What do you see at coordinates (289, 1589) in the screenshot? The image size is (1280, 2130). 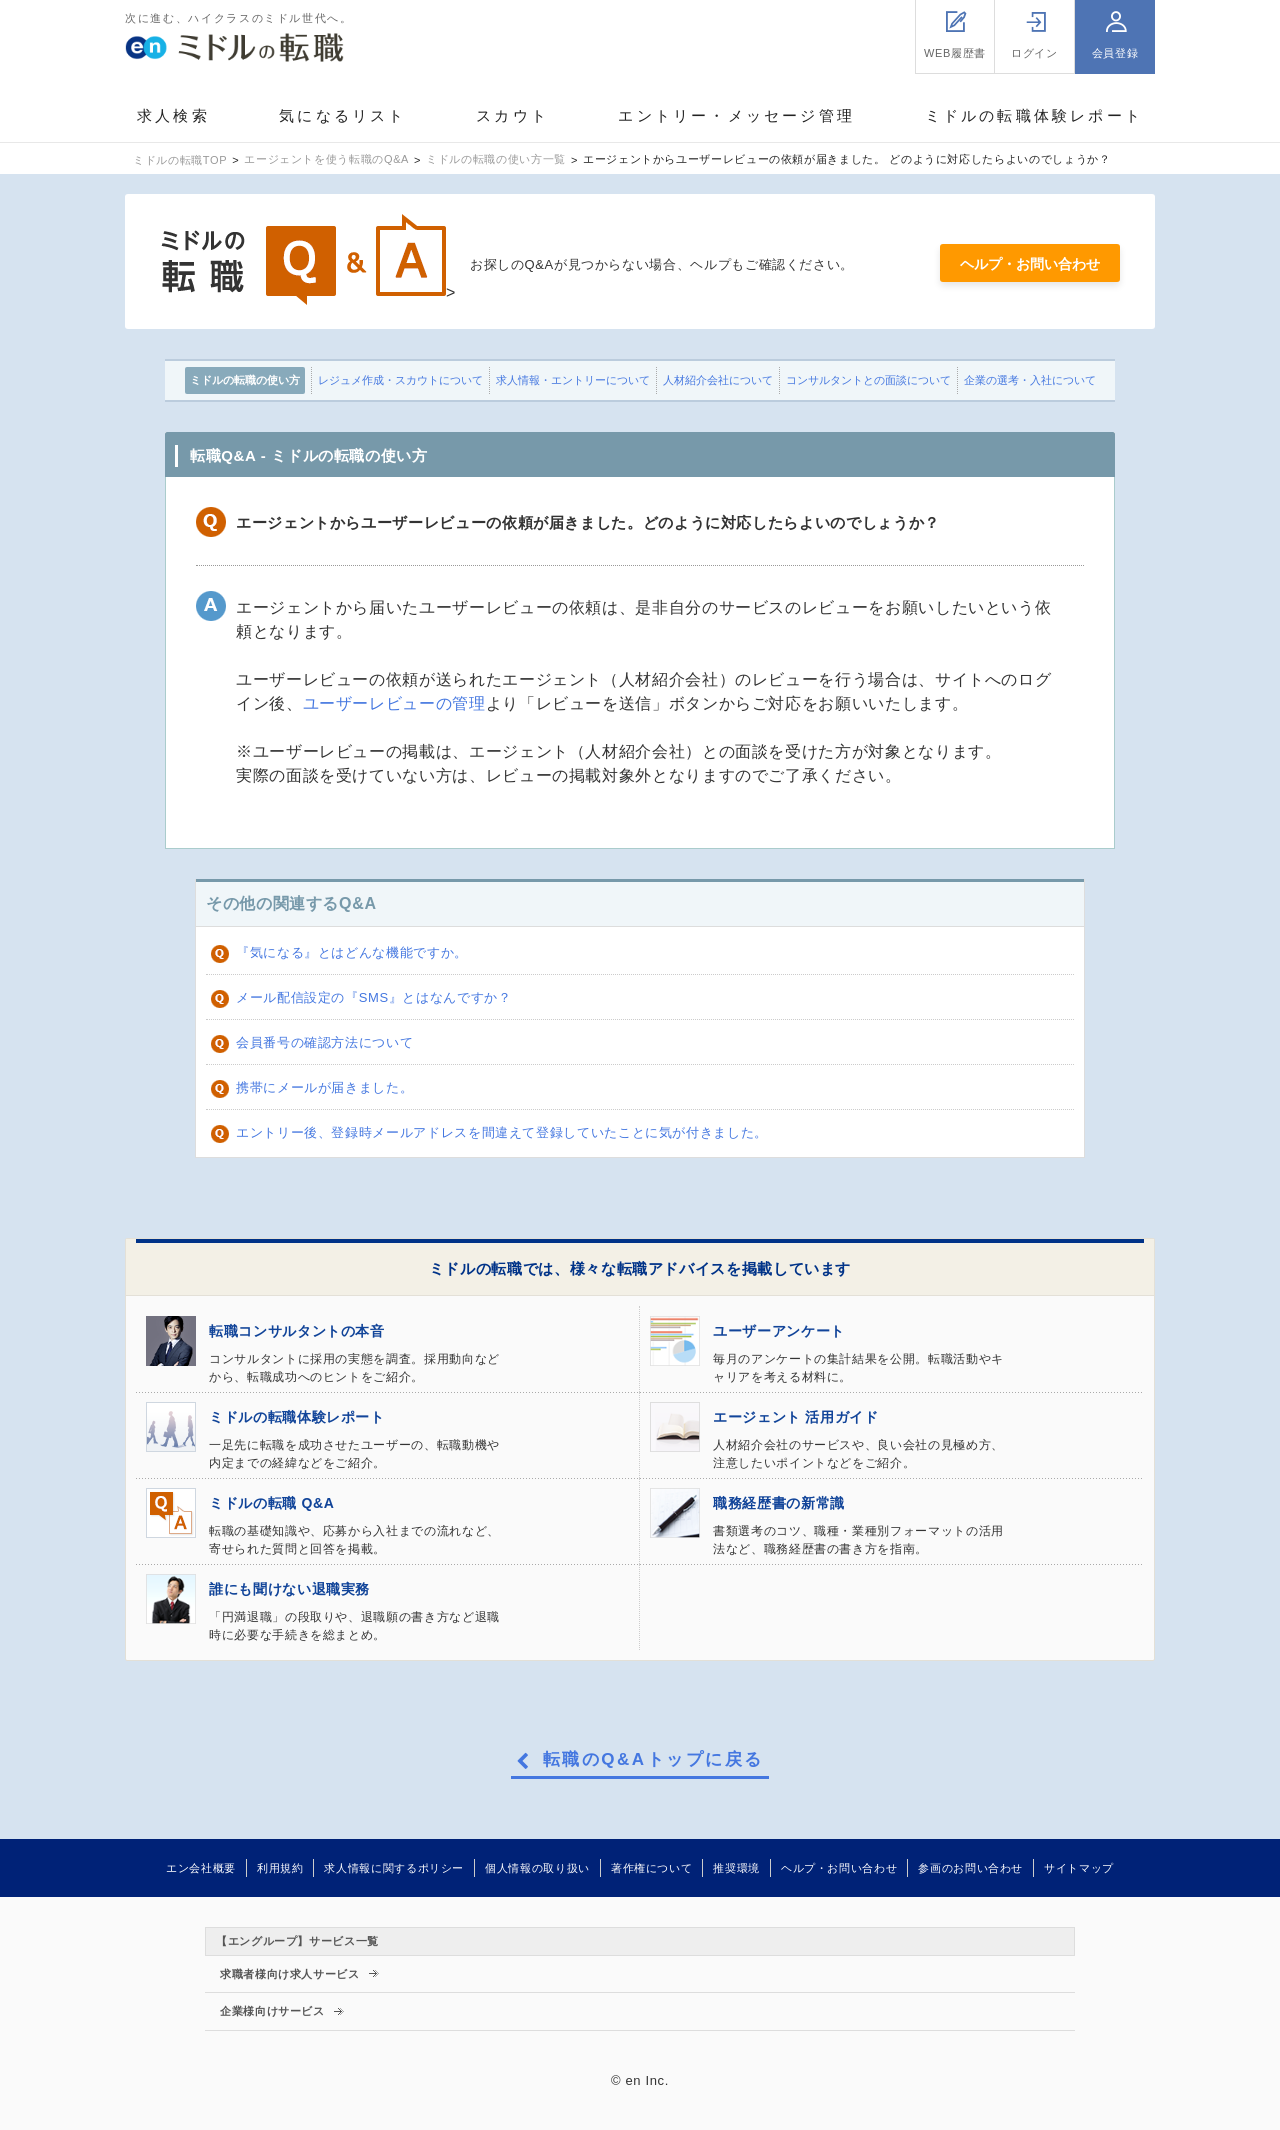 I see `誰にも聞けない退職実務` at bounding box center [289, 1589].